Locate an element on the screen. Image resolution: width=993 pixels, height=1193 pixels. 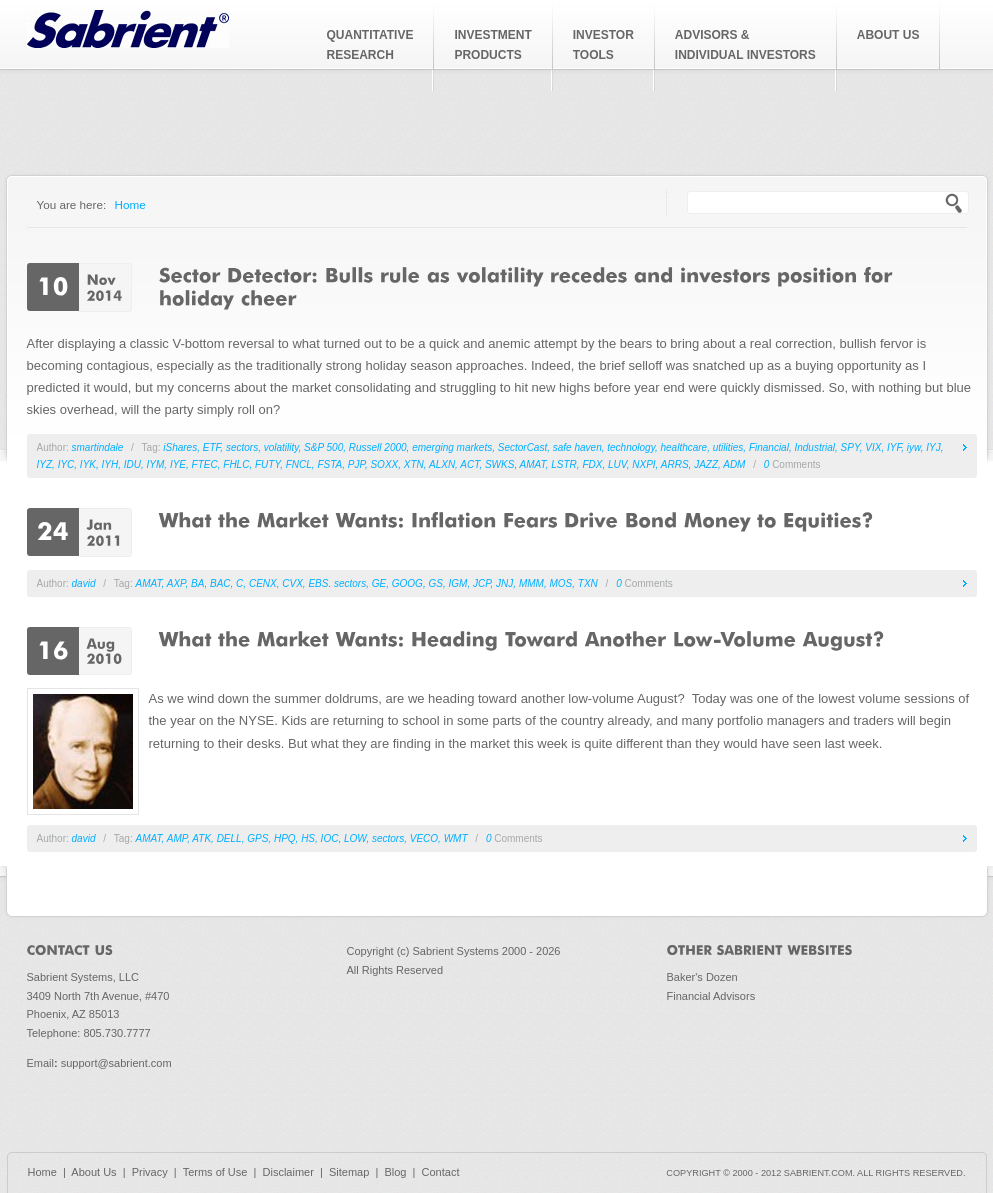
technology is located at coordinates (631, 447).